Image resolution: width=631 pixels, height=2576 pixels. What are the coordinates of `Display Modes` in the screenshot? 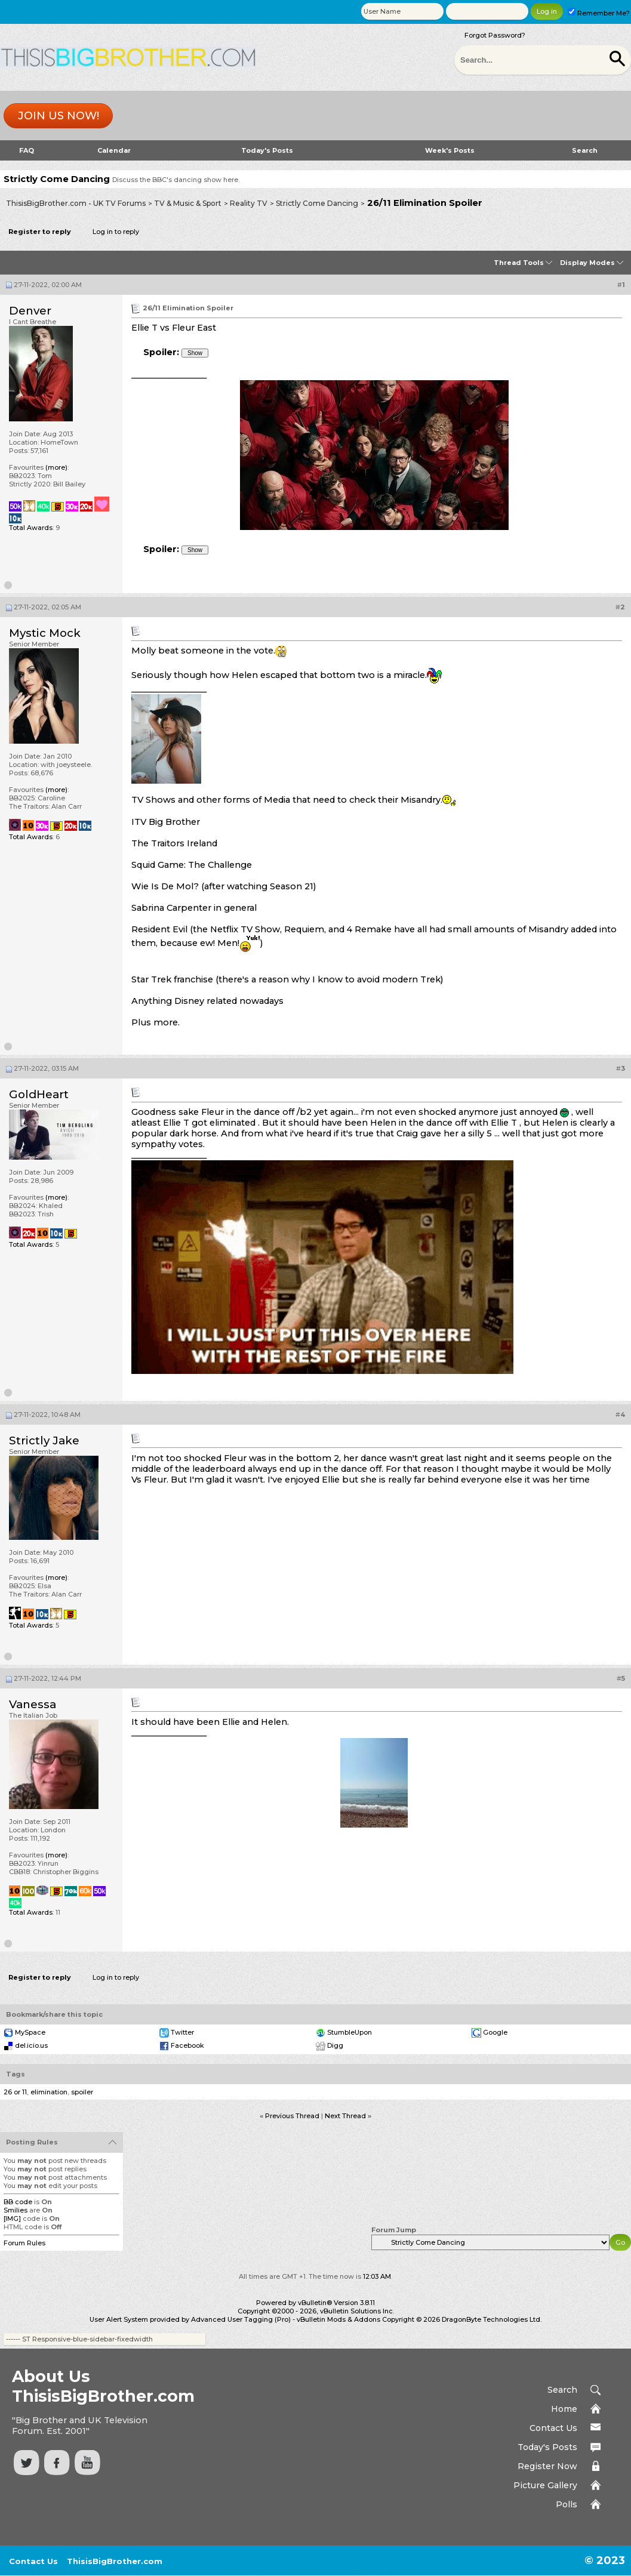 It's located at (587, 262).